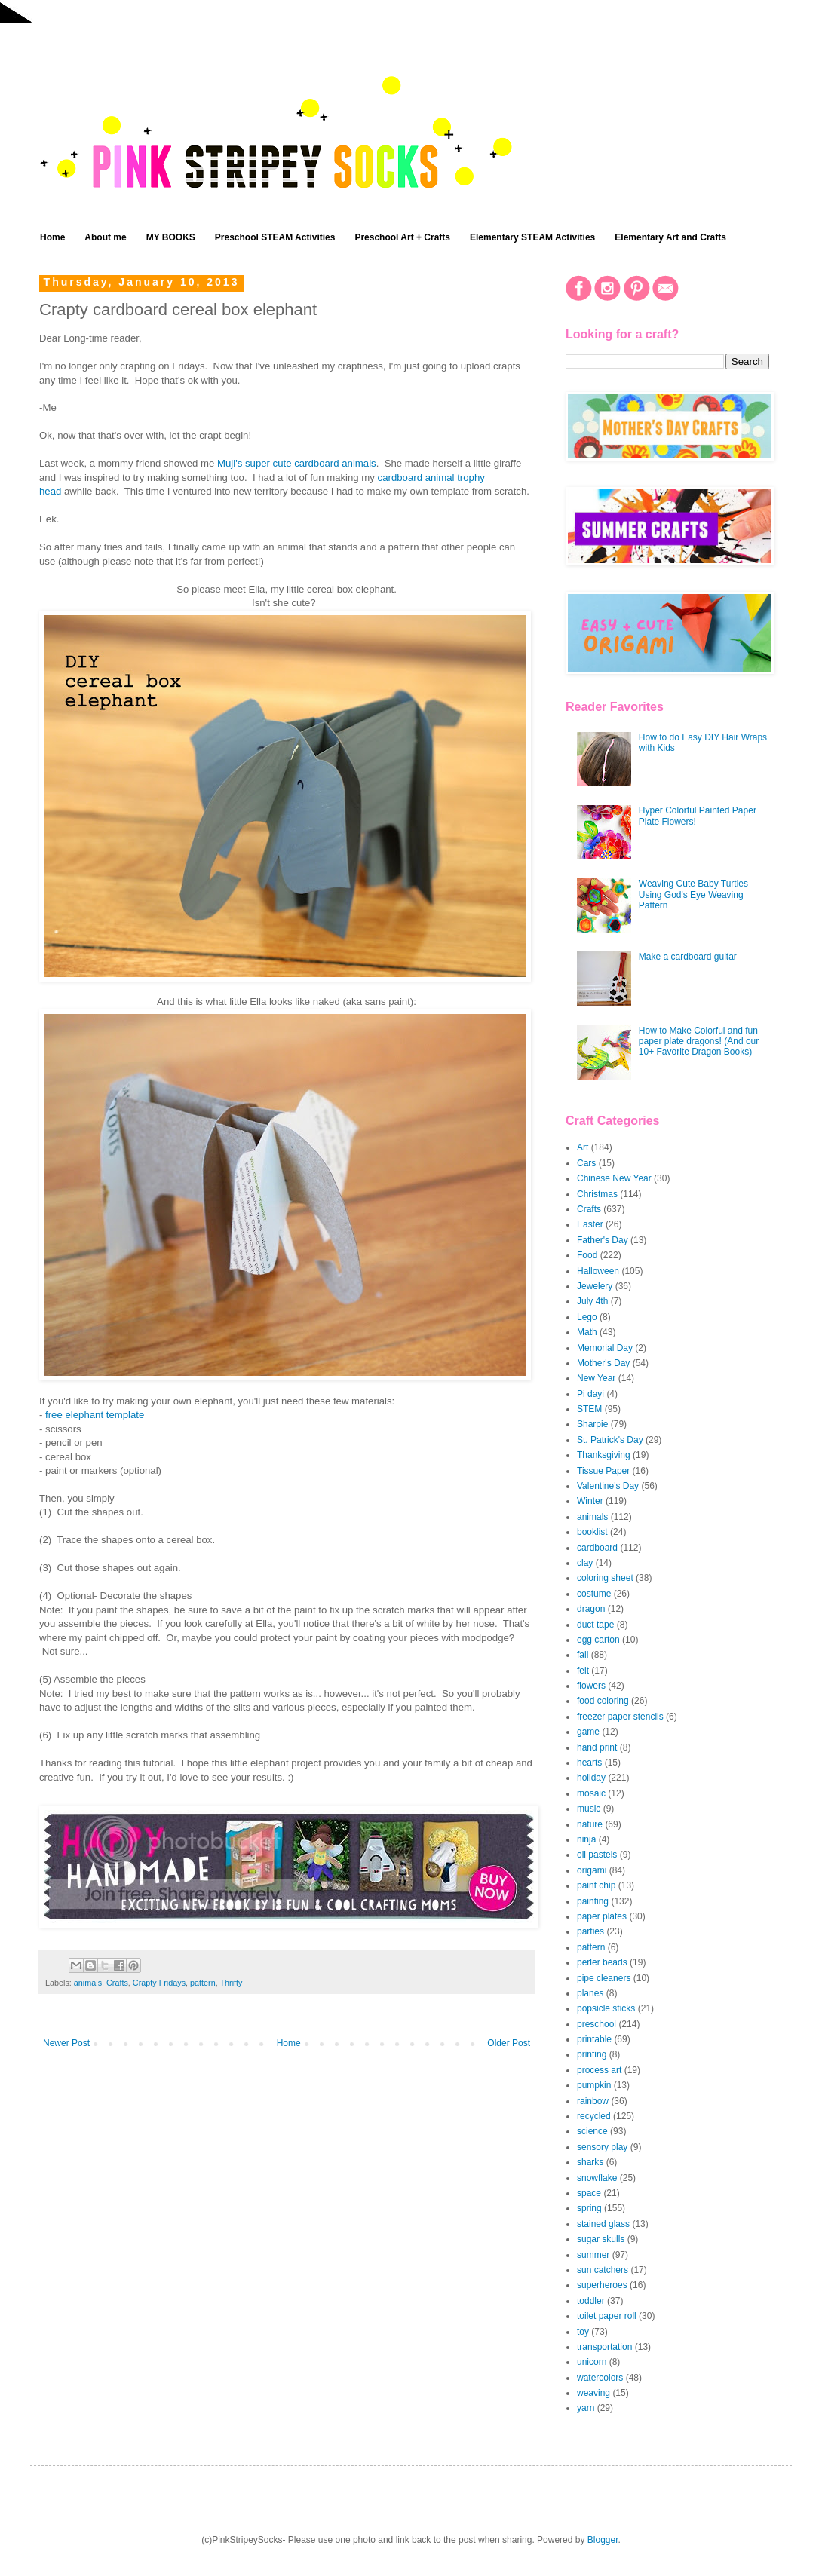 This screenshot has width=822, height=2576. What do you see at coordinates (603, 1455) in the screenshot?
I see `Thanksgiving` at bounding box center [603, 1455].